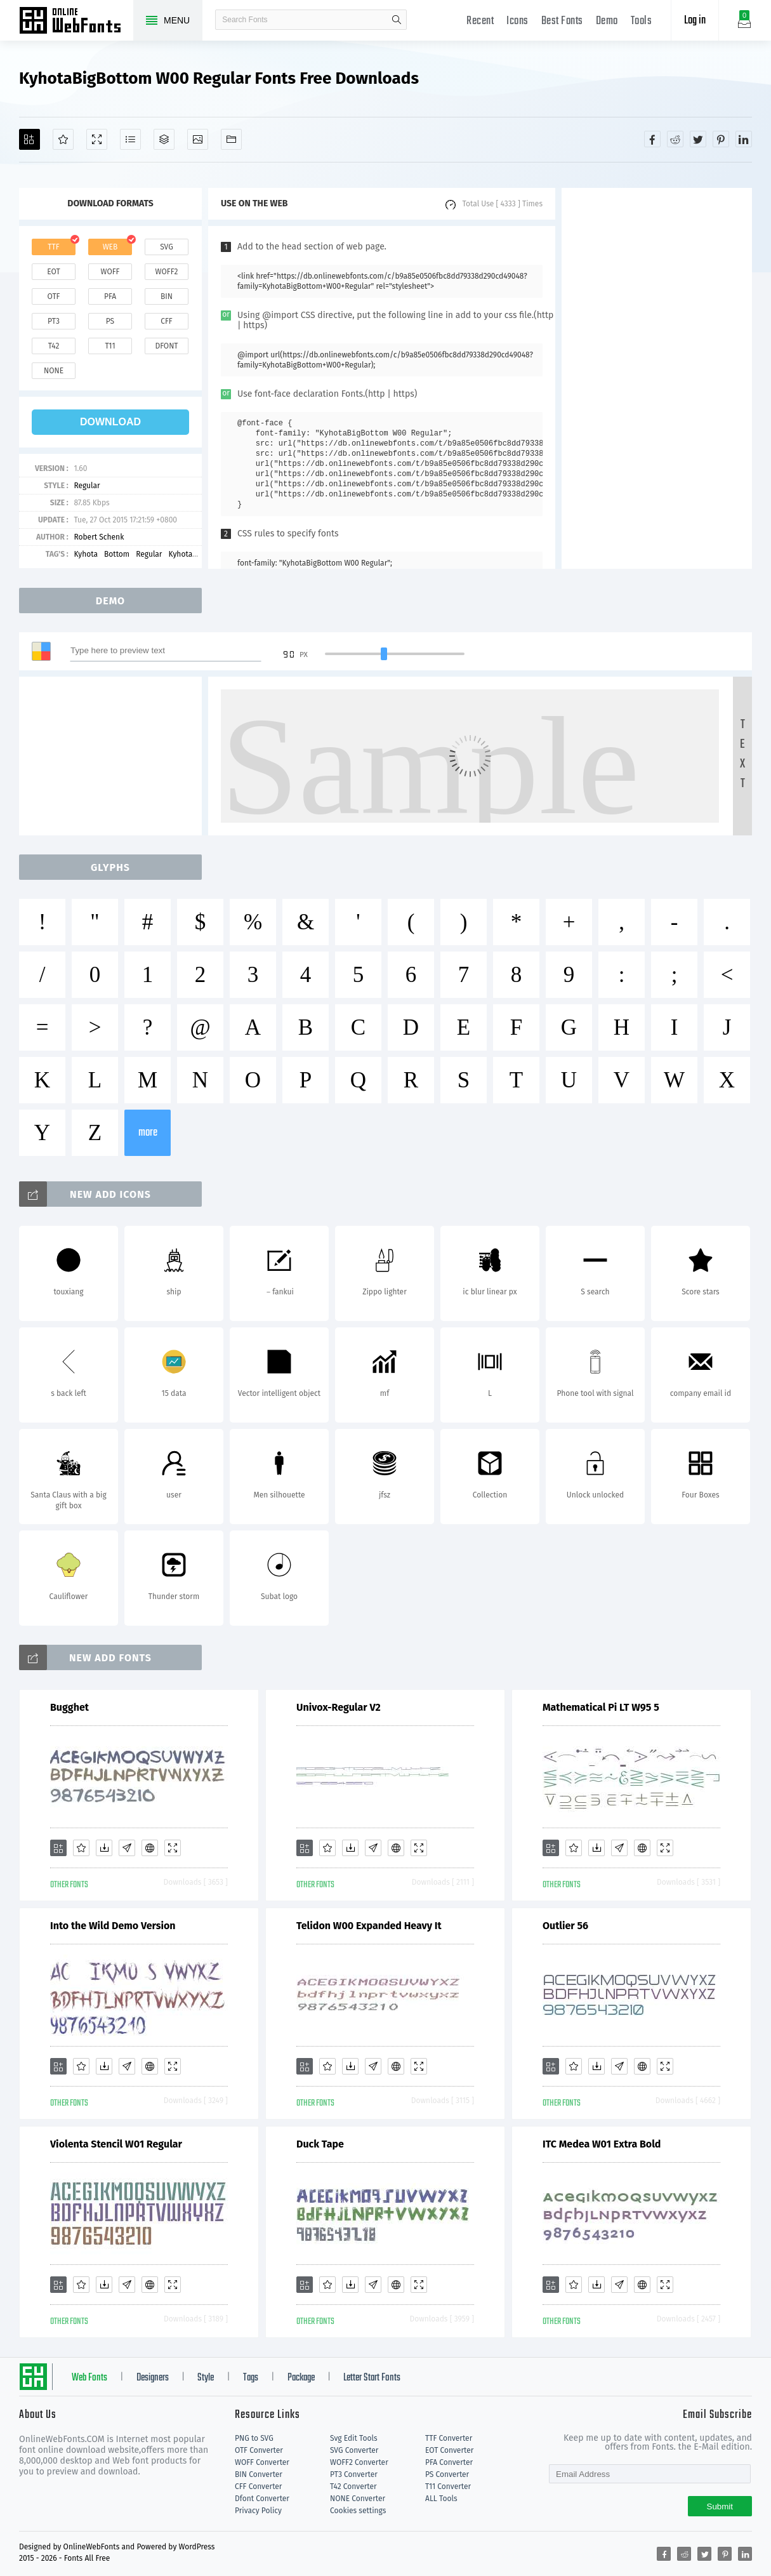  I want to click on WOFF2 Converter, so click(359, 2462).